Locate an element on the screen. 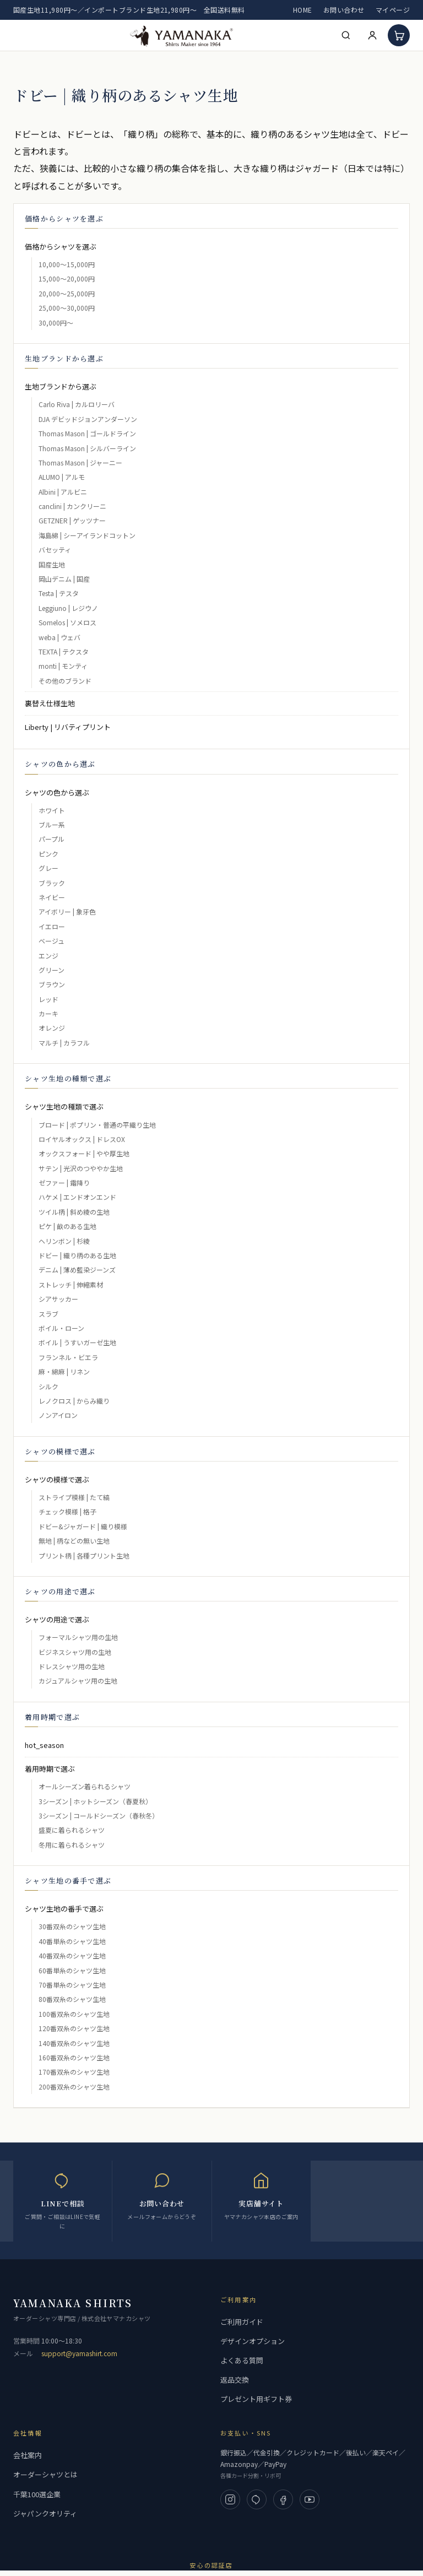 Image resolution: width=423 pixels, height=2576 pixels. 20,000～25,000円 is located at coordinates (67, 293).